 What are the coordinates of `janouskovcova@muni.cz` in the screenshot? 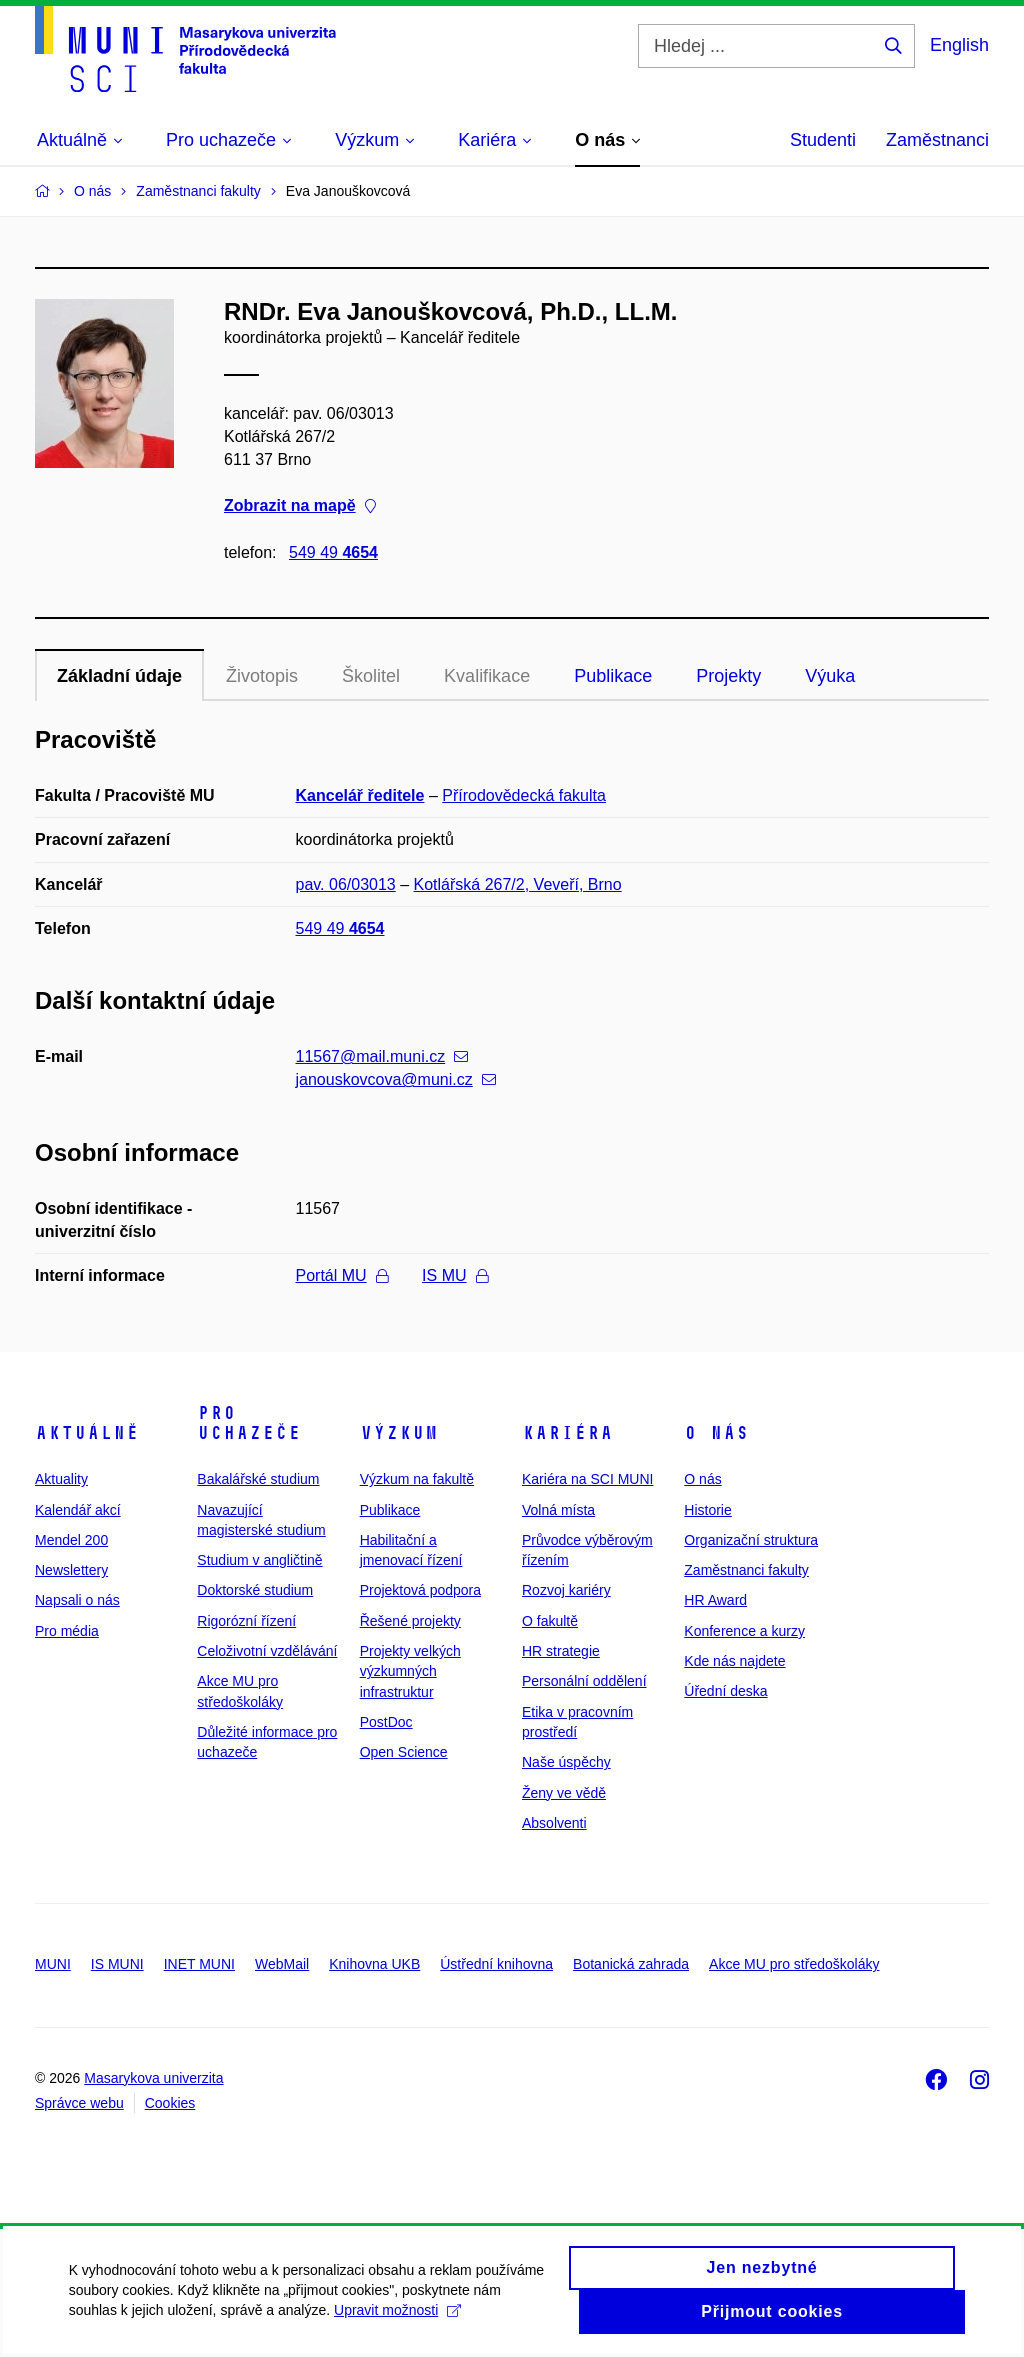 It's located at (396, 1079).